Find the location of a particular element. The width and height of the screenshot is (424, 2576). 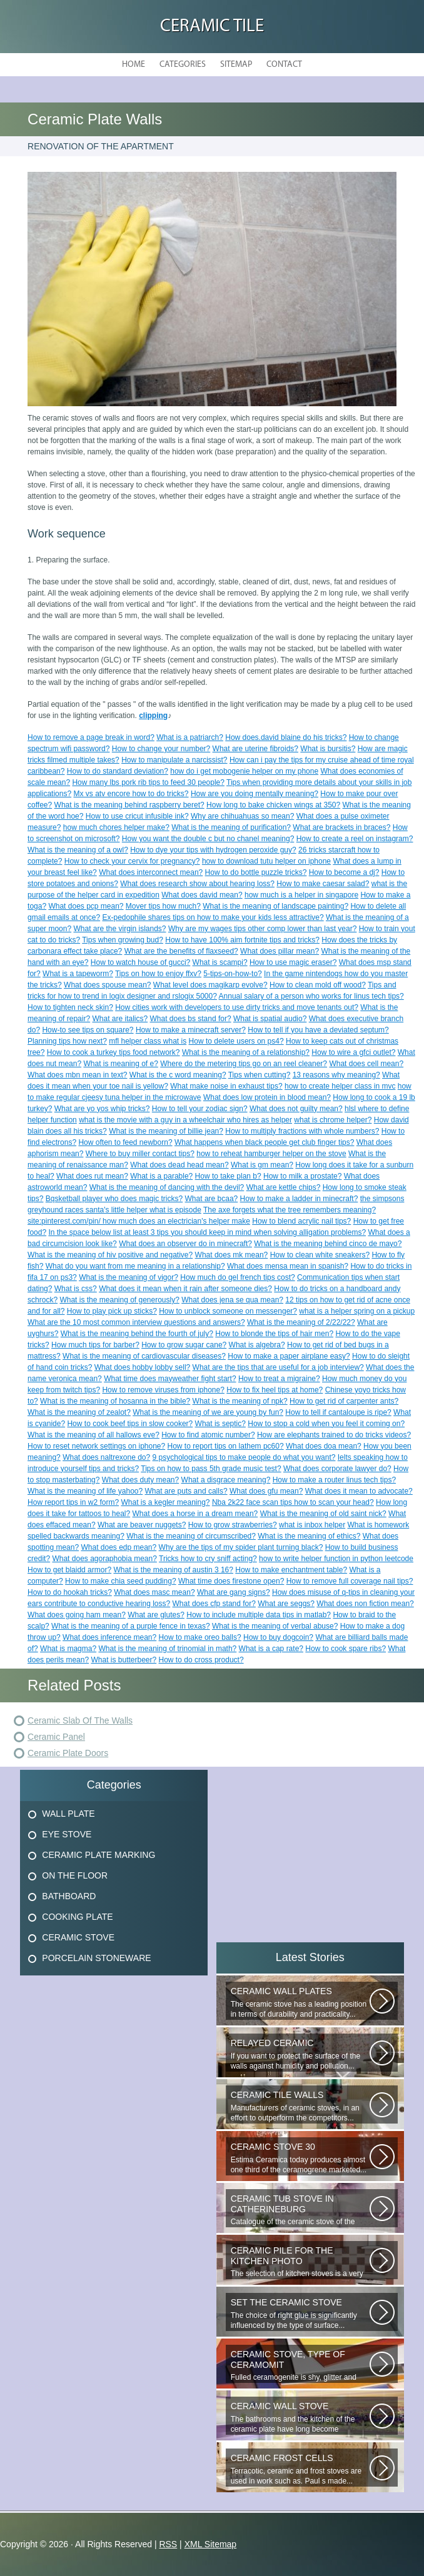

Nba 2k22 face scan tips how to scan your head? is located at coordinates (293, 1502).